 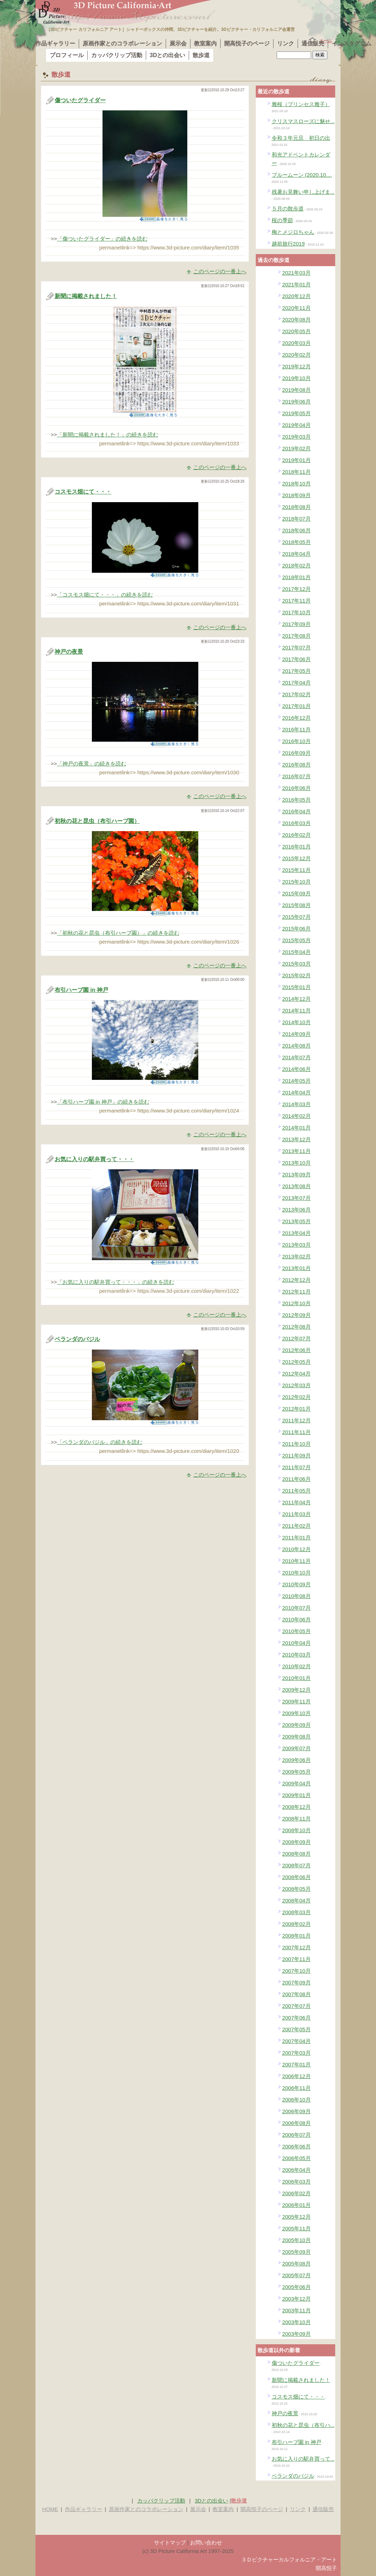 I want to click on 2008年08月, so click(x=296, y=1854).